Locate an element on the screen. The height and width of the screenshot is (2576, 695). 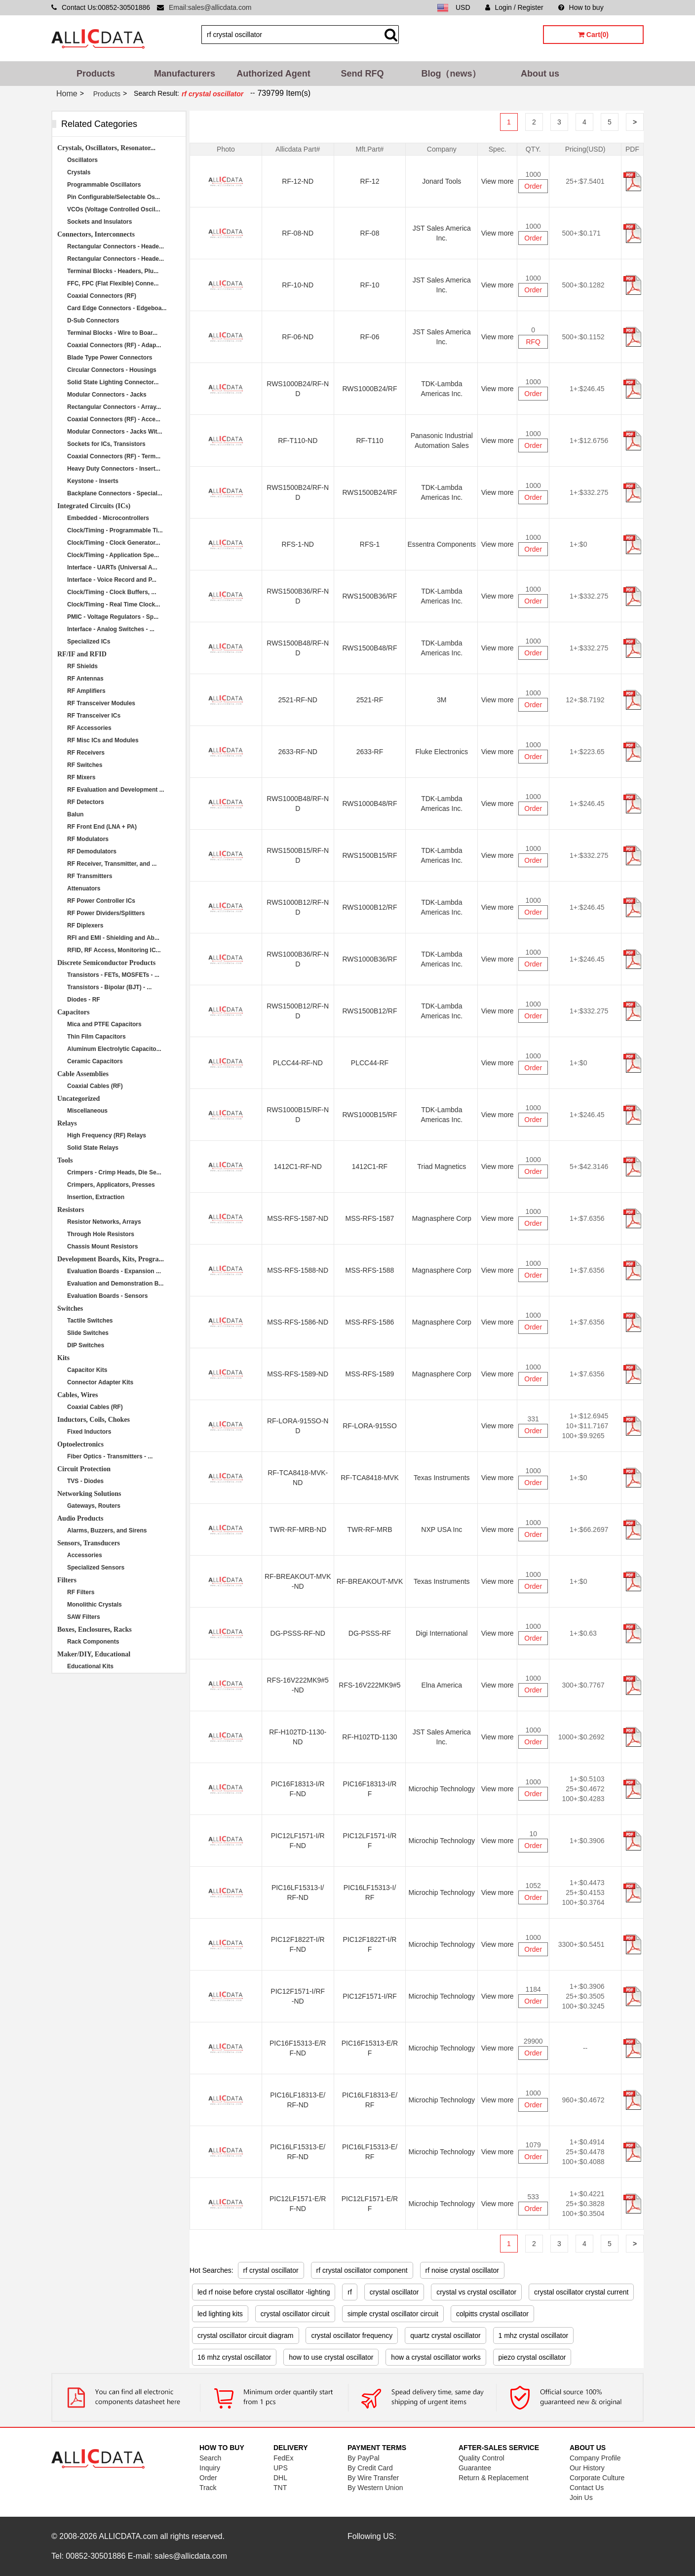
FFC, FPC (Flat Flexible) Conne... is located at coordinates (112, 283).